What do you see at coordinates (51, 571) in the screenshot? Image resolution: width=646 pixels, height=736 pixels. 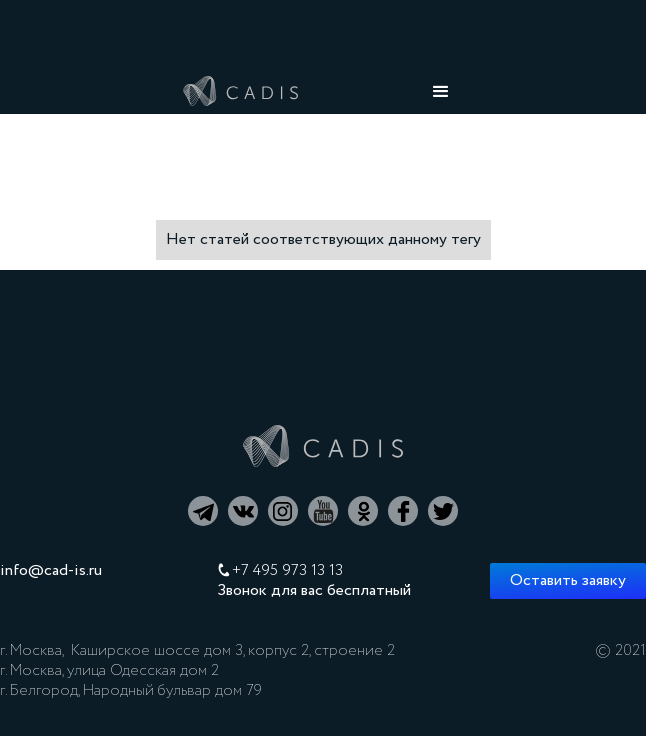 I see `info@cad-is.ru` at bounding box center [51, 571].